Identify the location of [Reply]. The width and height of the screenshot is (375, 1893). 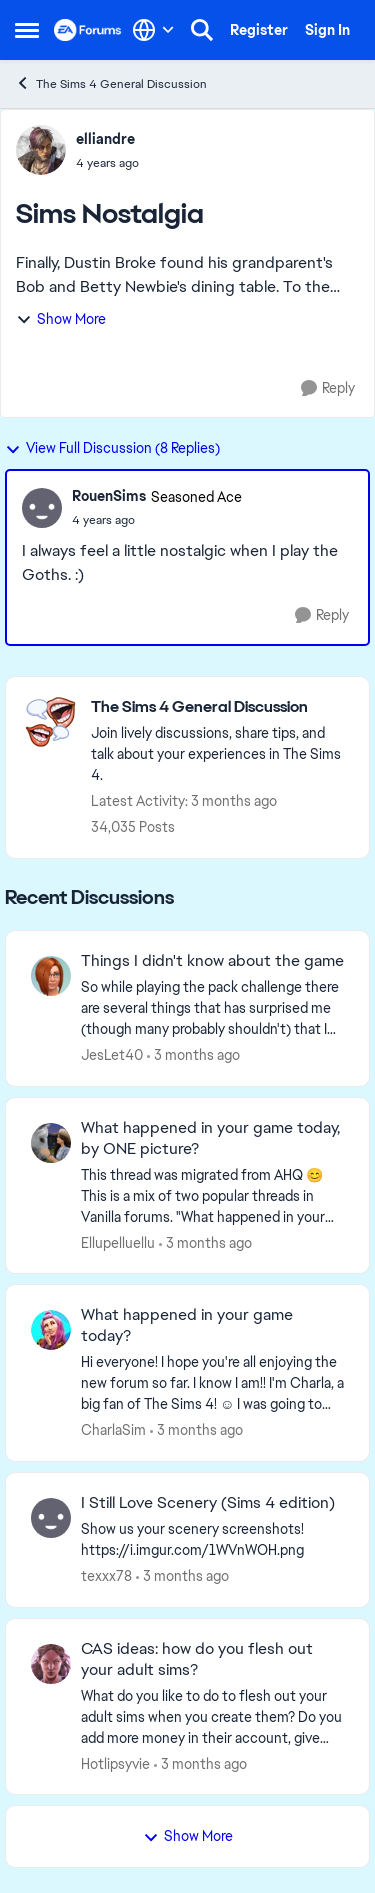
(328, 388).